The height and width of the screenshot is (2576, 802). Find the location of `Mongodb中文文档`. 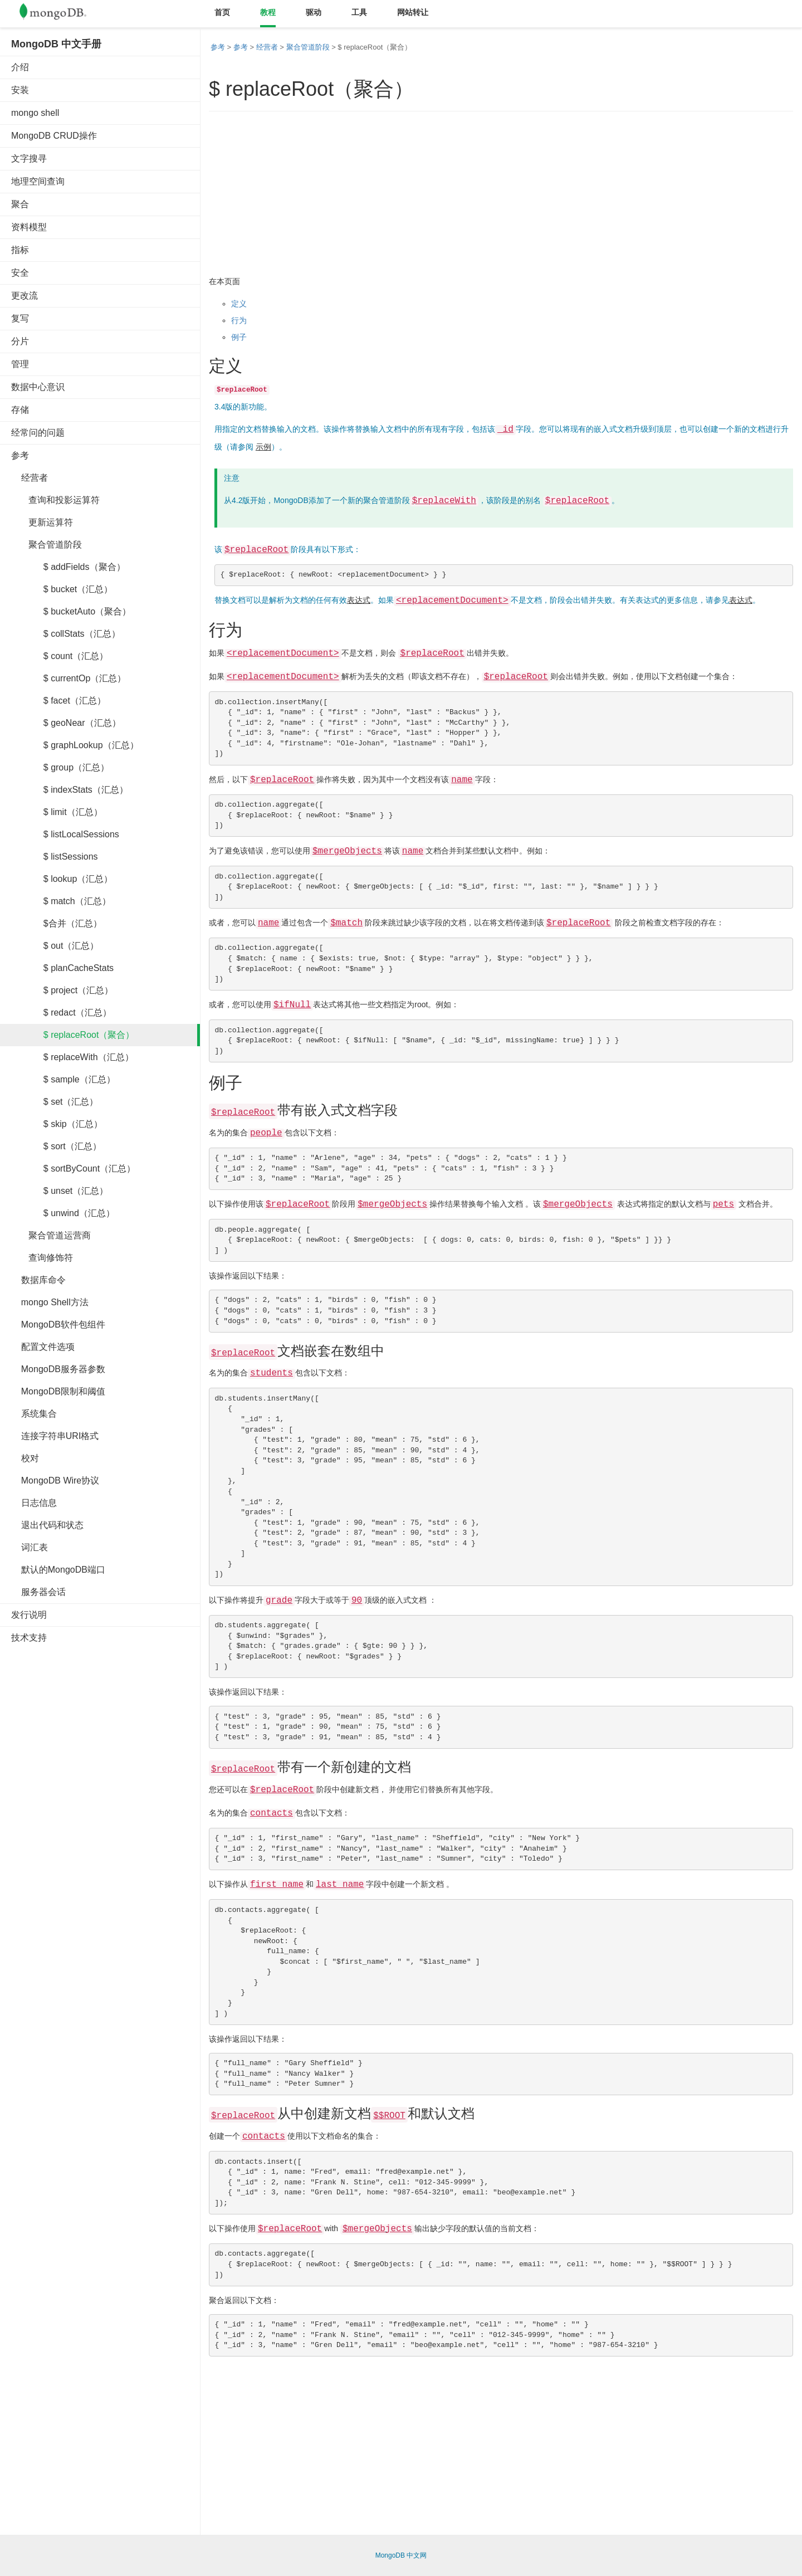

Mongodb中文文档 is located at coordinates (61, 14).